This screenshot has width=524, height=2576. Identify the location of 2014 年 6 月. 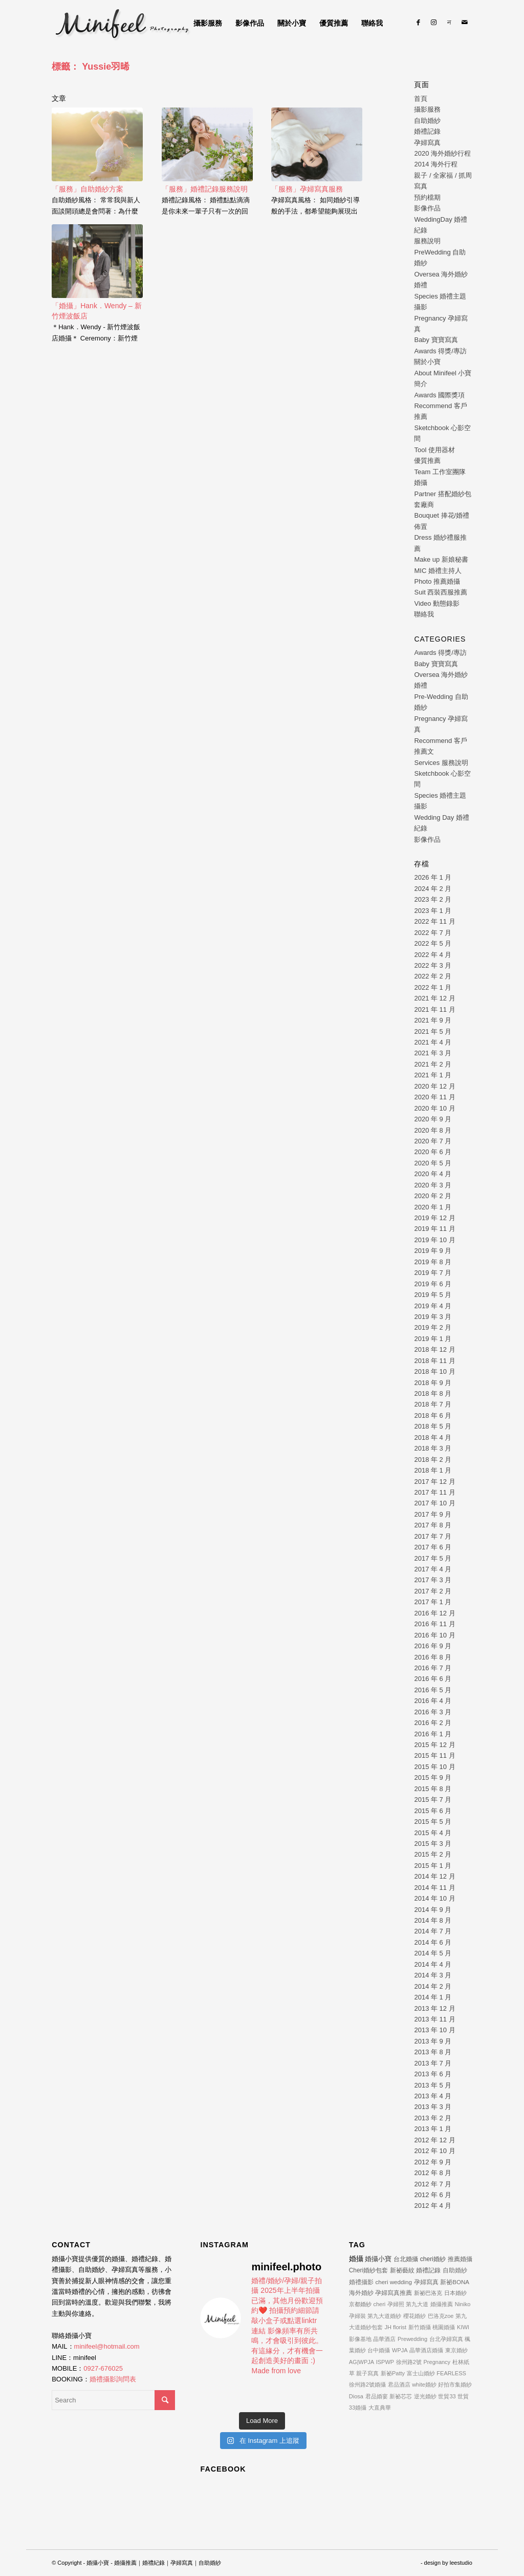
(432, 1942).